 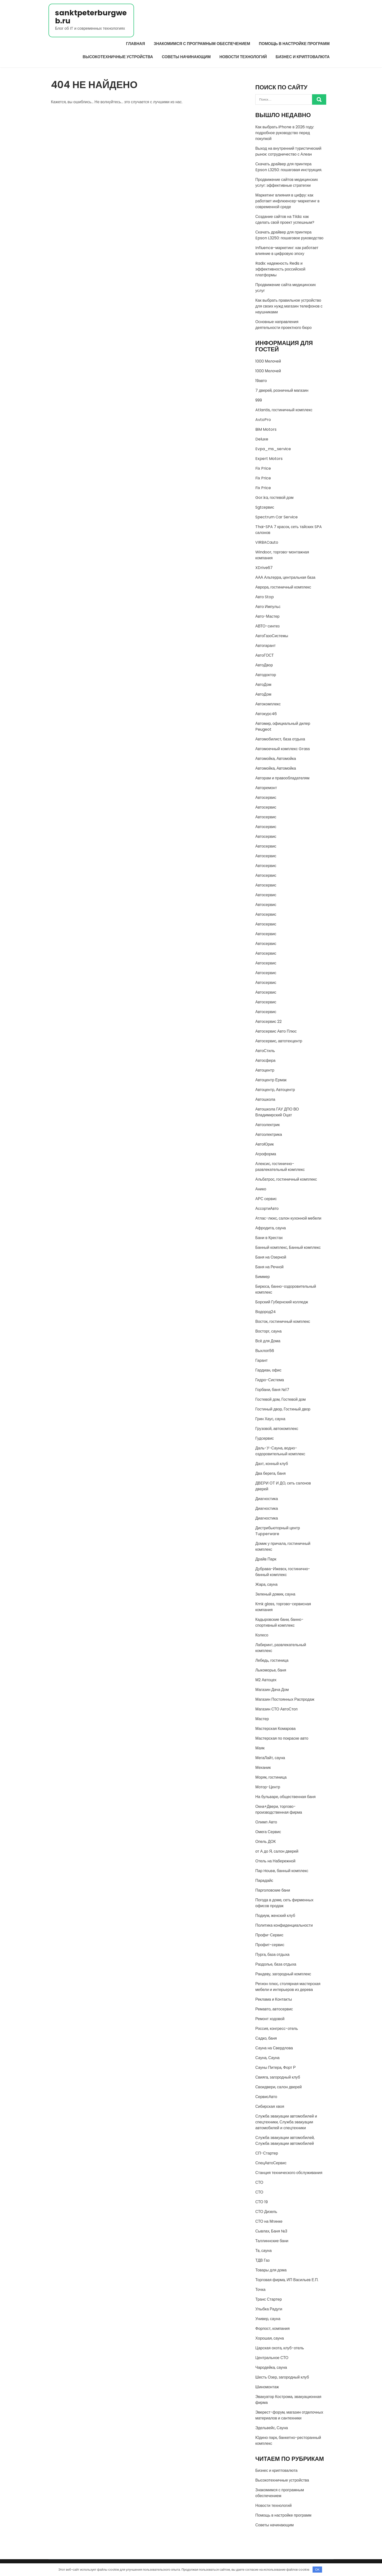 I want to click on Автокомплекс, so click(x=268, y=704).